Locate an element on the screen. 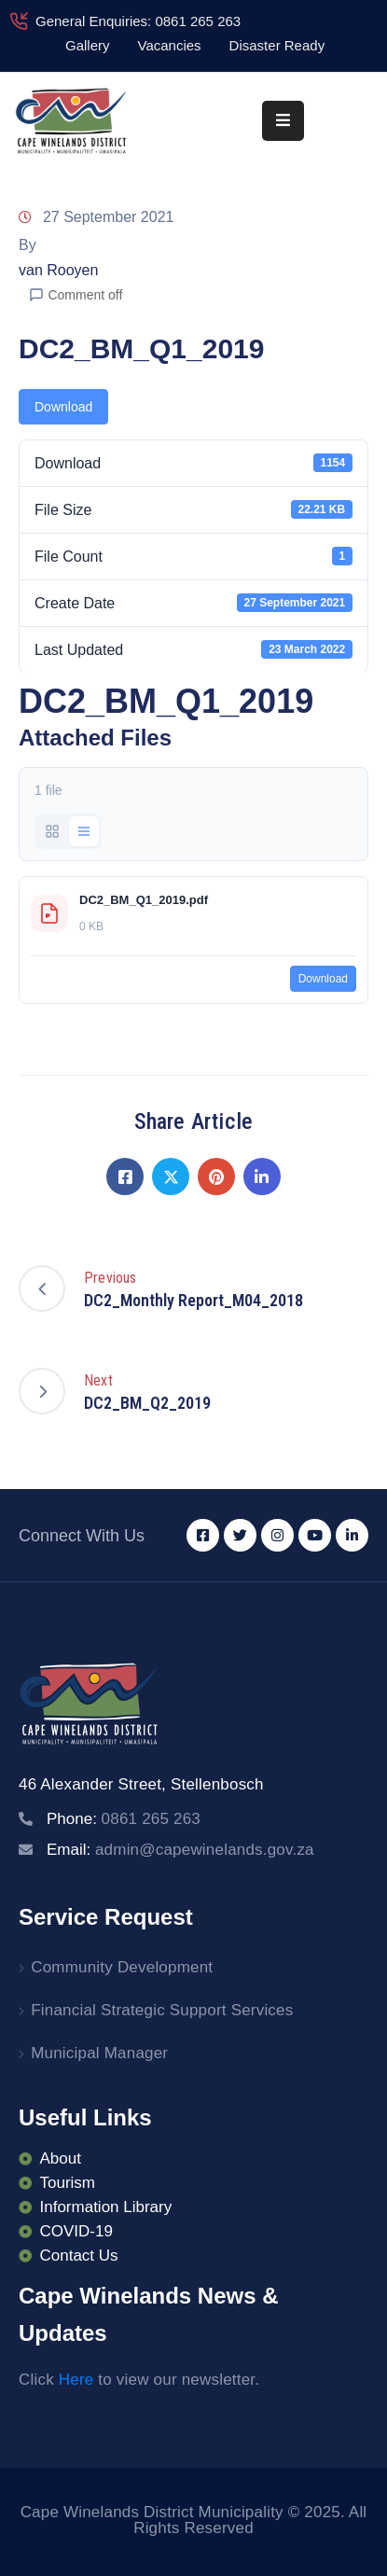 The width and height of the screenshot is (387, 2576). Municipal Manager is located at coordinates (99, 2053).